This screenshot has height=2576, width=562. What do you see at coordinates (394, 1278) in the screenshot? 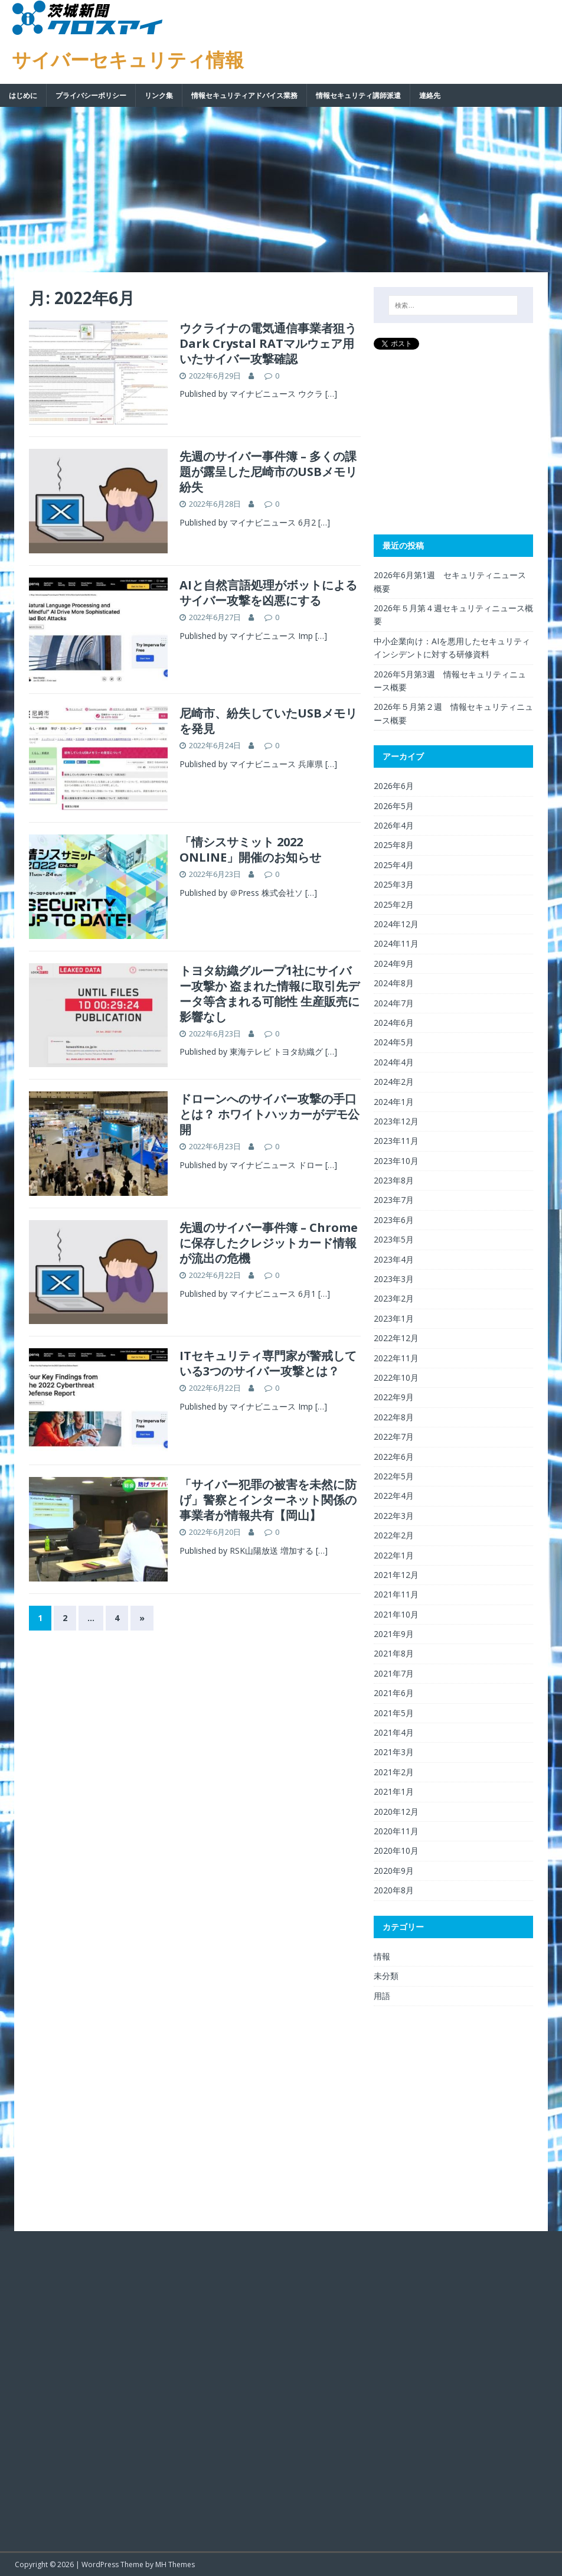
I see `2023年3月` at bounding box center [394, 1278].